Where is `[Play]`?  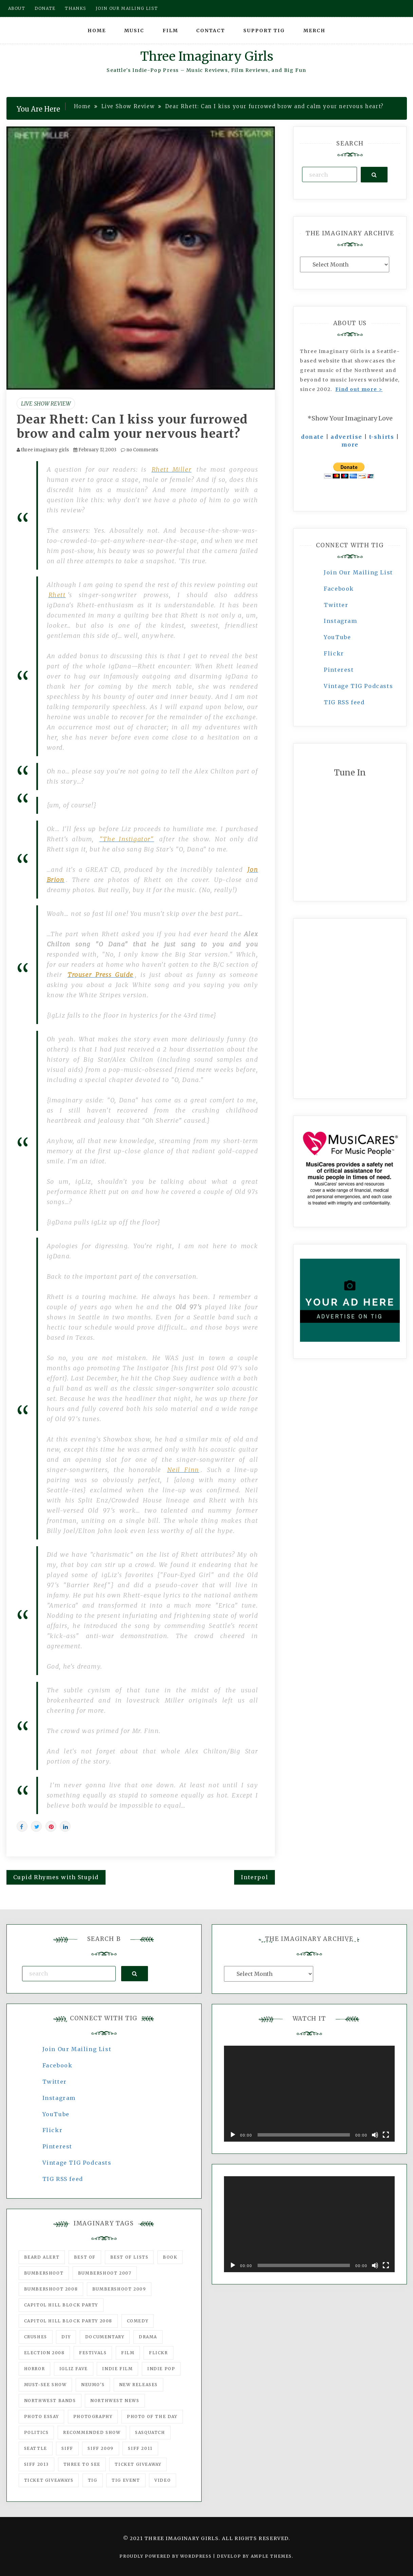
[Play] is located at coordinates (232, 2134).